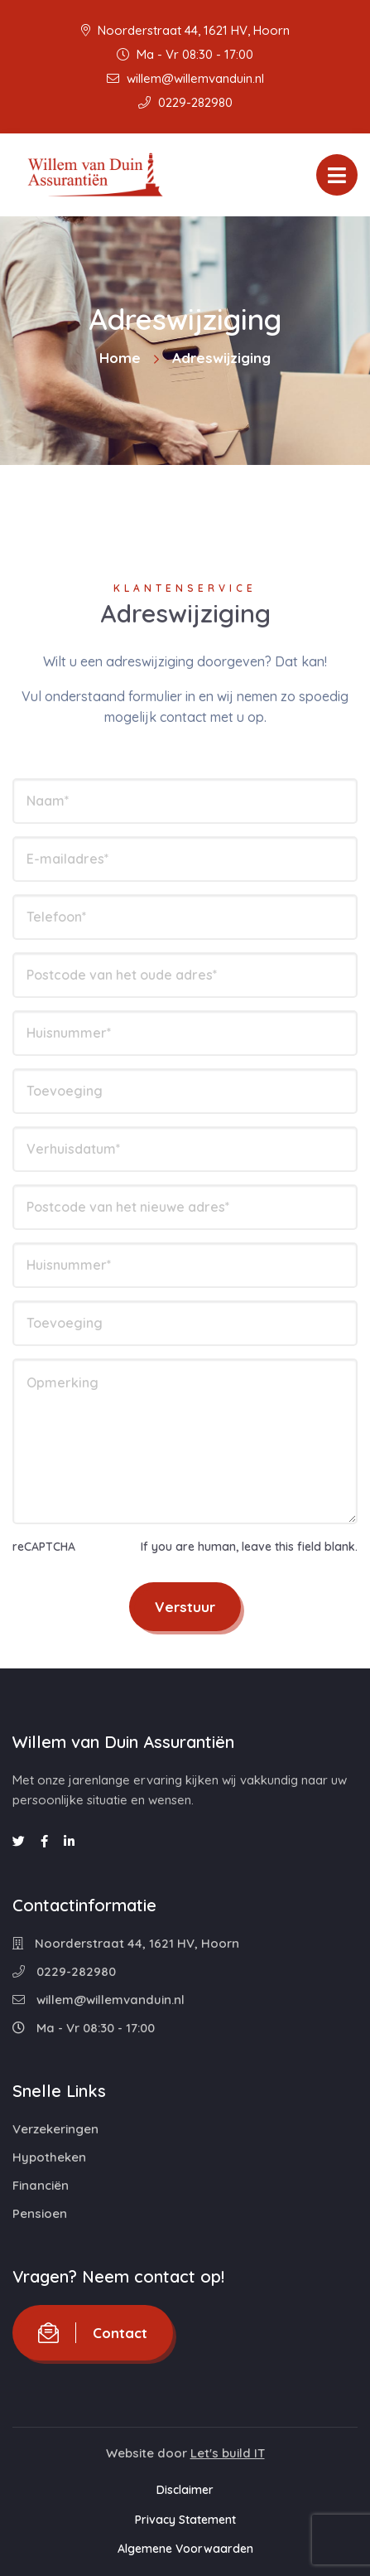 The width and height of the screenshot is (370, 2576). I want to click on Verstuur, so click(185, 1606).